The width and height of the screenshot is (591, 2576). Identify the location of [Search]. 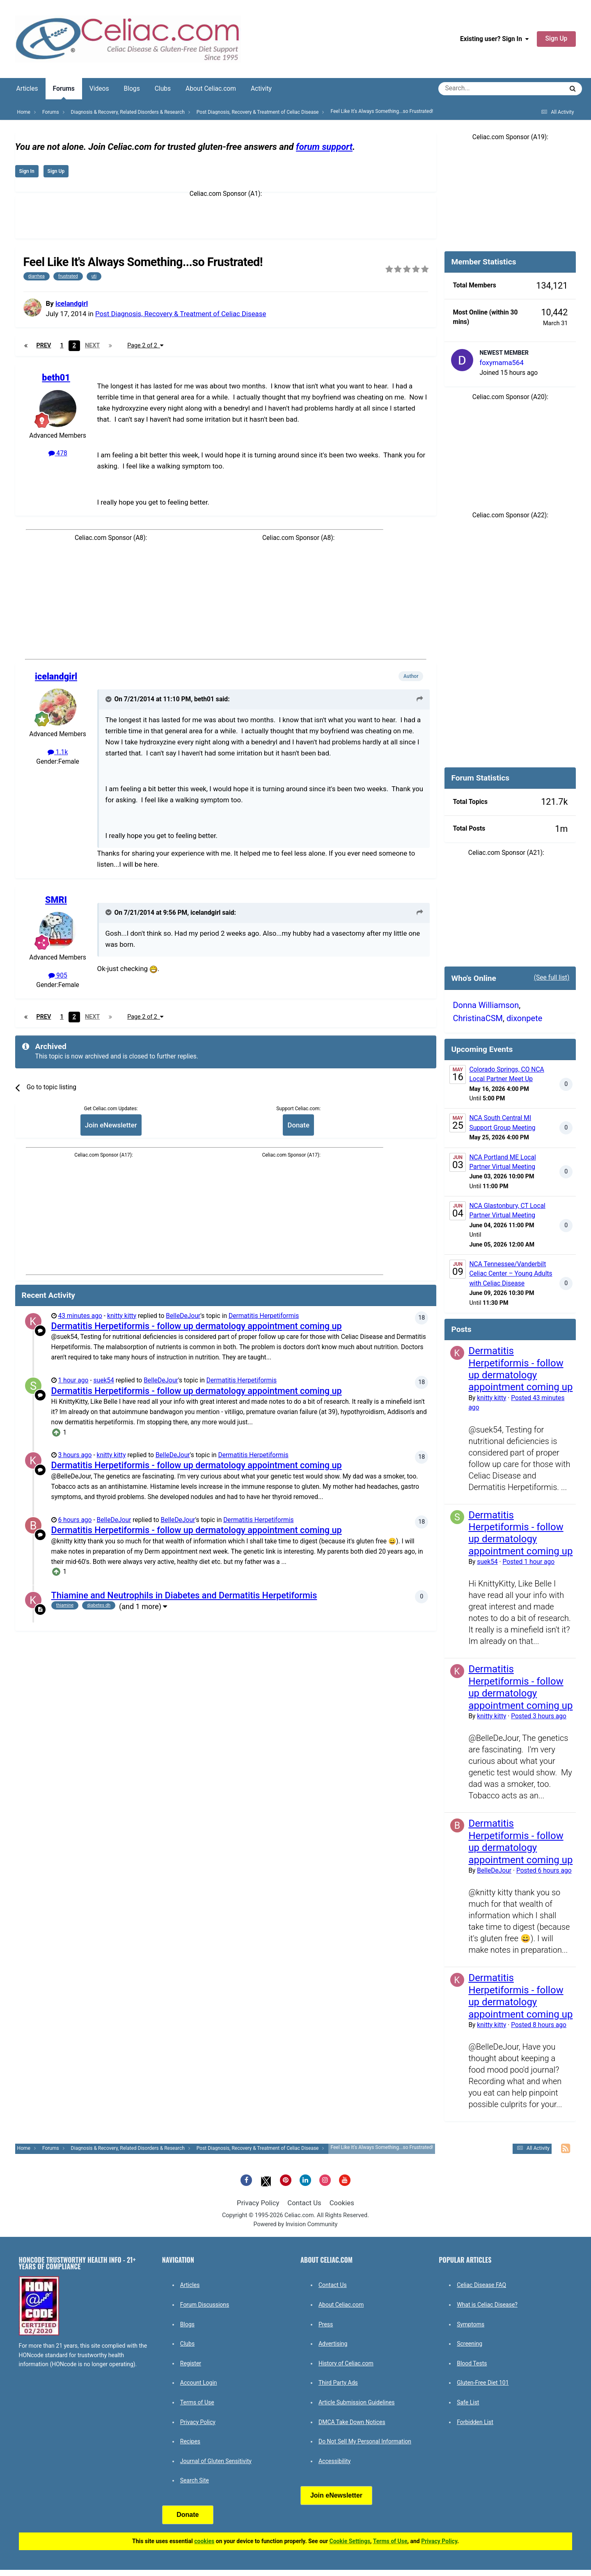
(478, 88).